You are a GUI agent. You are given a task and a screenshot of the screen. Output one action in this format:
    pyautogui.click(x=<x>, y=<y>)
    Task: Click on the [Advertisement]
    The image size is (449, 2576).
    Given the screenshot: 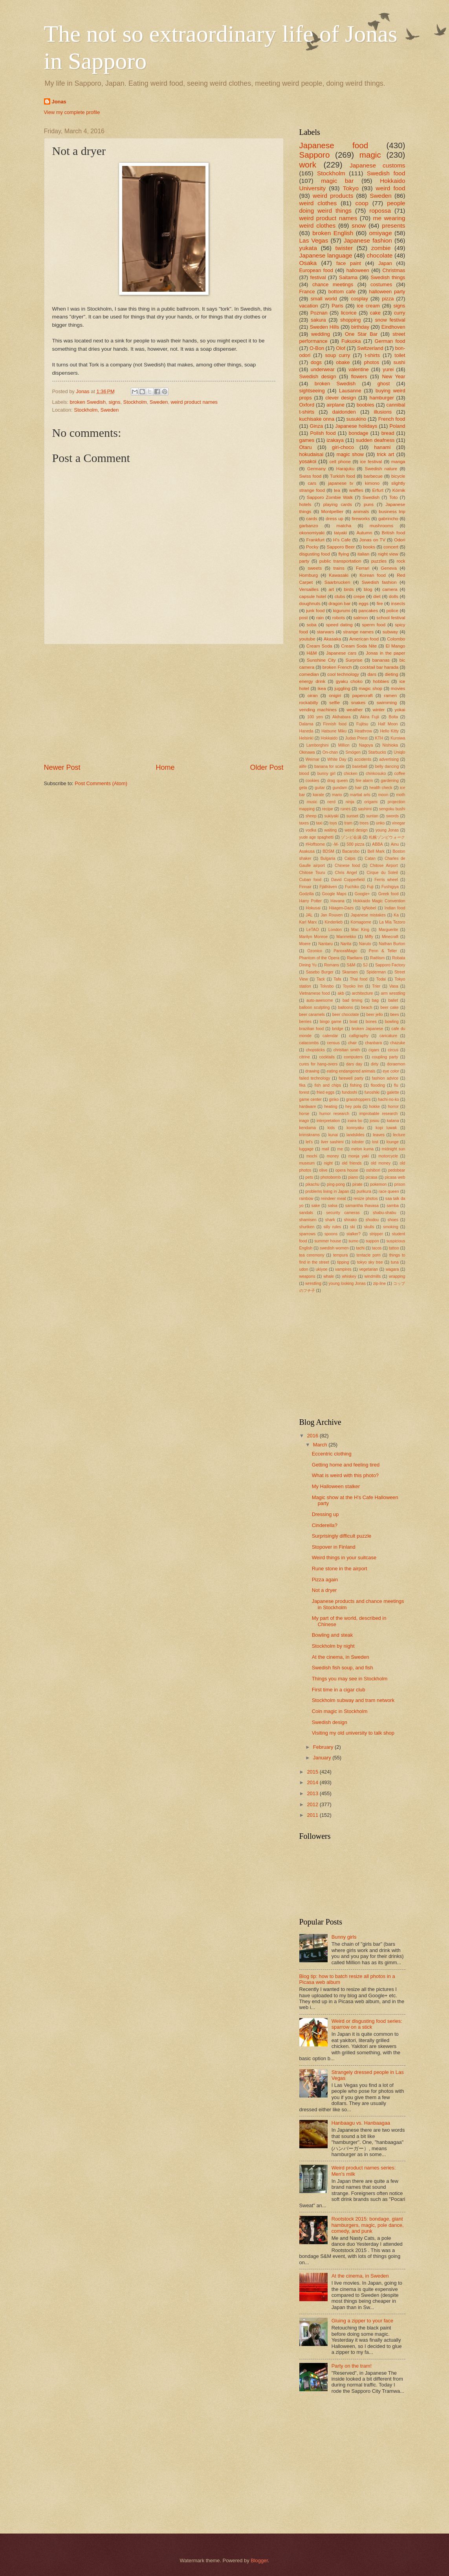 What is the action you would take?
    pyautogui.click(x=164, y=704)
    